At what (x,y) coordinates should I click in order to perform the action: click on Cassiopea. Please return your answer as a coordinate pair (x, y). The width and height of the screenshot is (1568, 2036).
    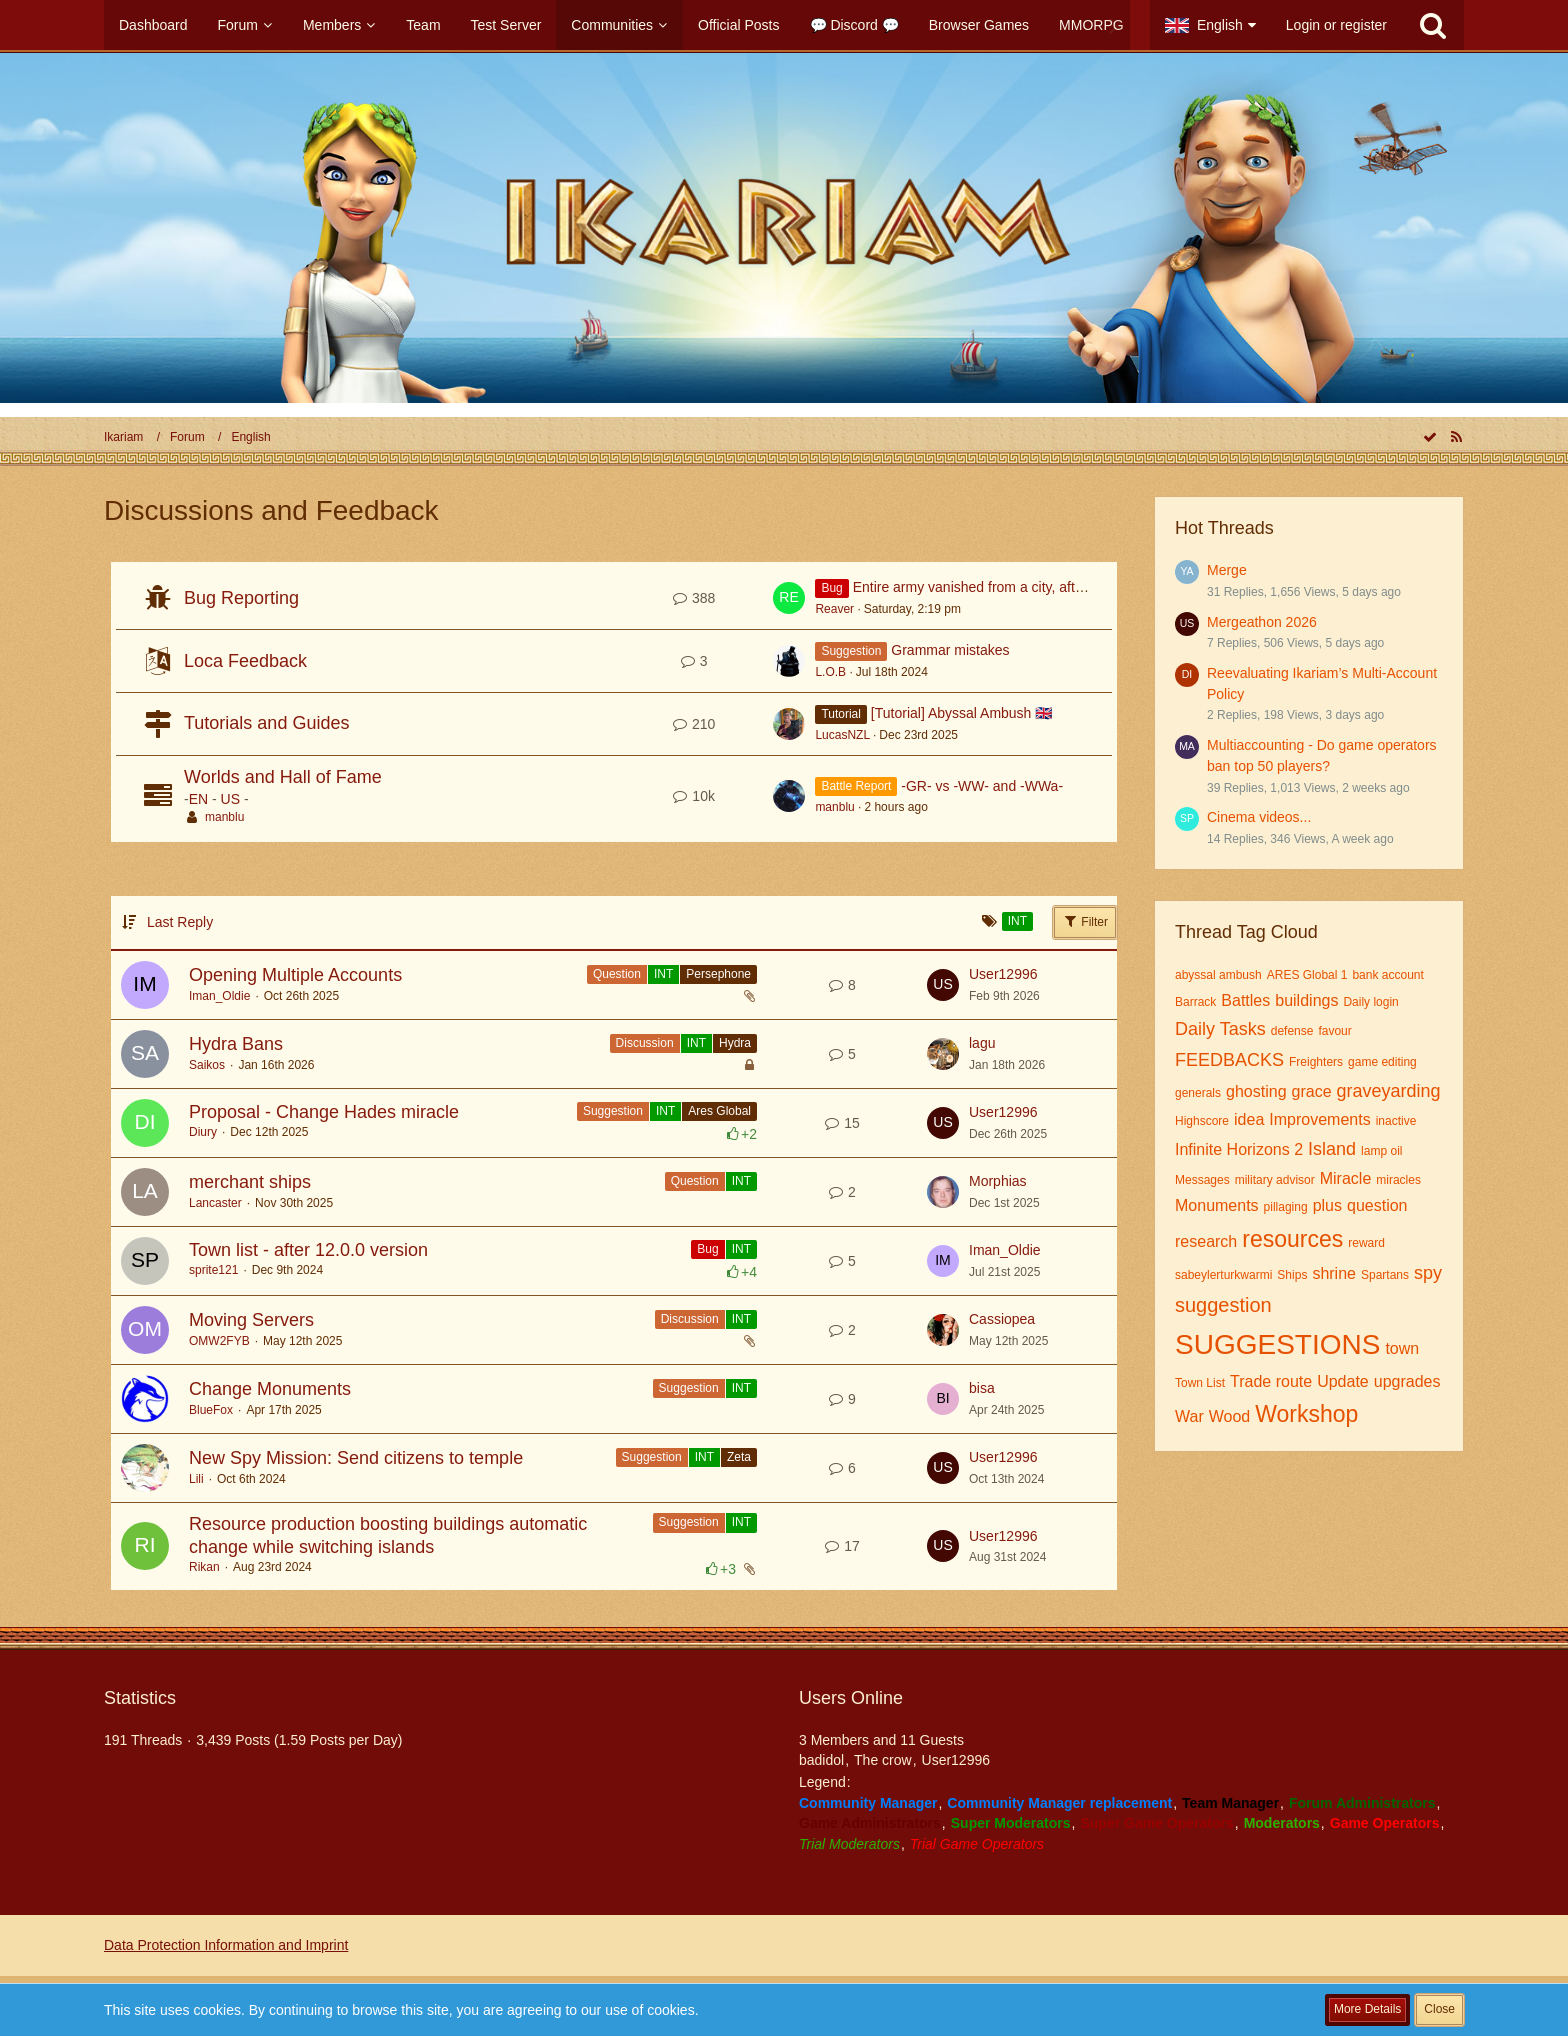
    Looking at the image, I should click on (1002, 1319).